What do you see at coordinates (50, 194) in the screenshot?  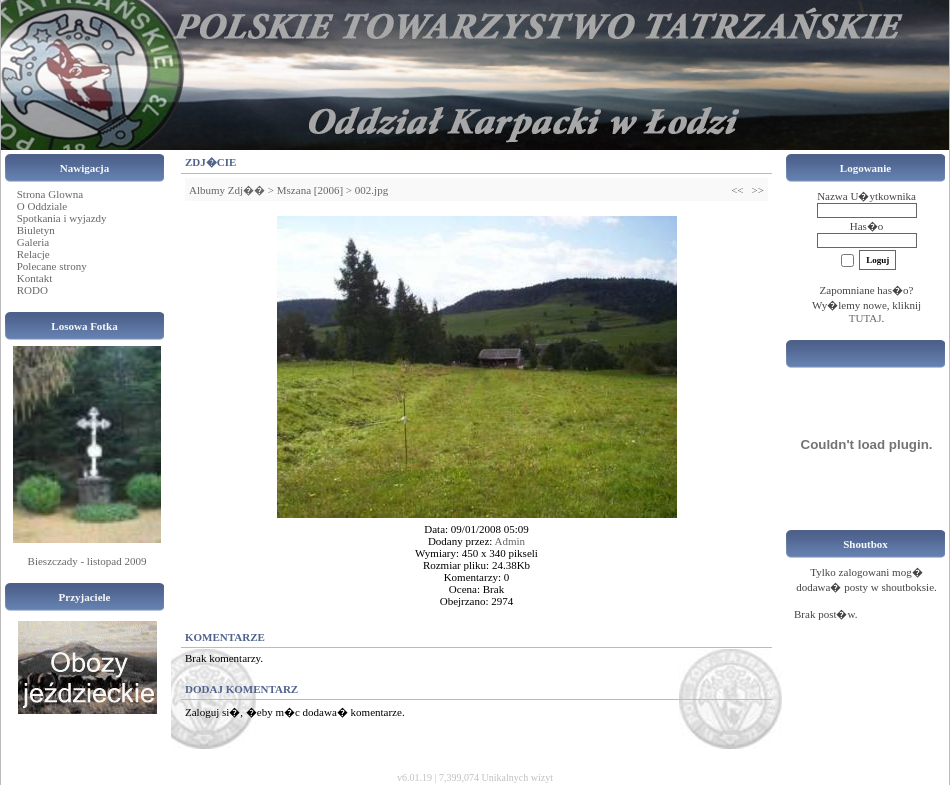 I see `Strona Glowna` at bounding box center [50, 194].